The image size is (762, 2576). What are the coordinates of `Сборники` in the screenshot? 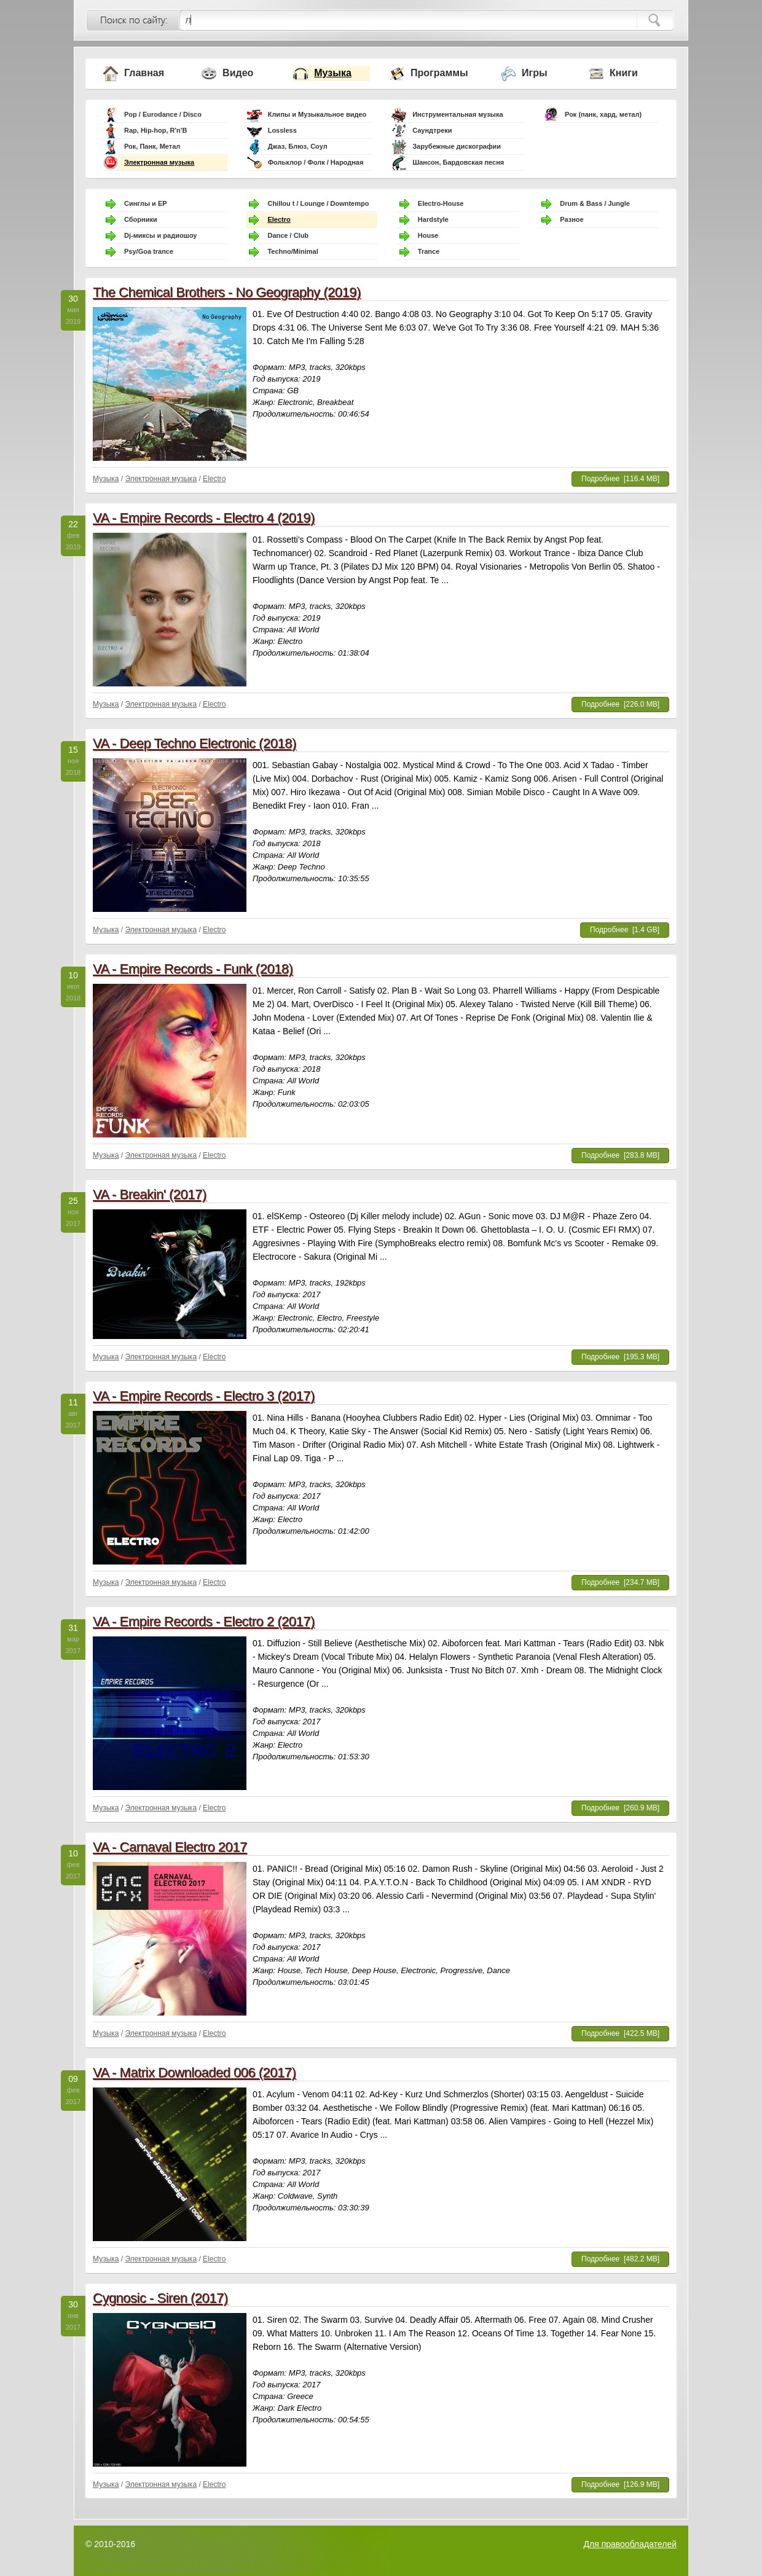 It's located at (140, 219).